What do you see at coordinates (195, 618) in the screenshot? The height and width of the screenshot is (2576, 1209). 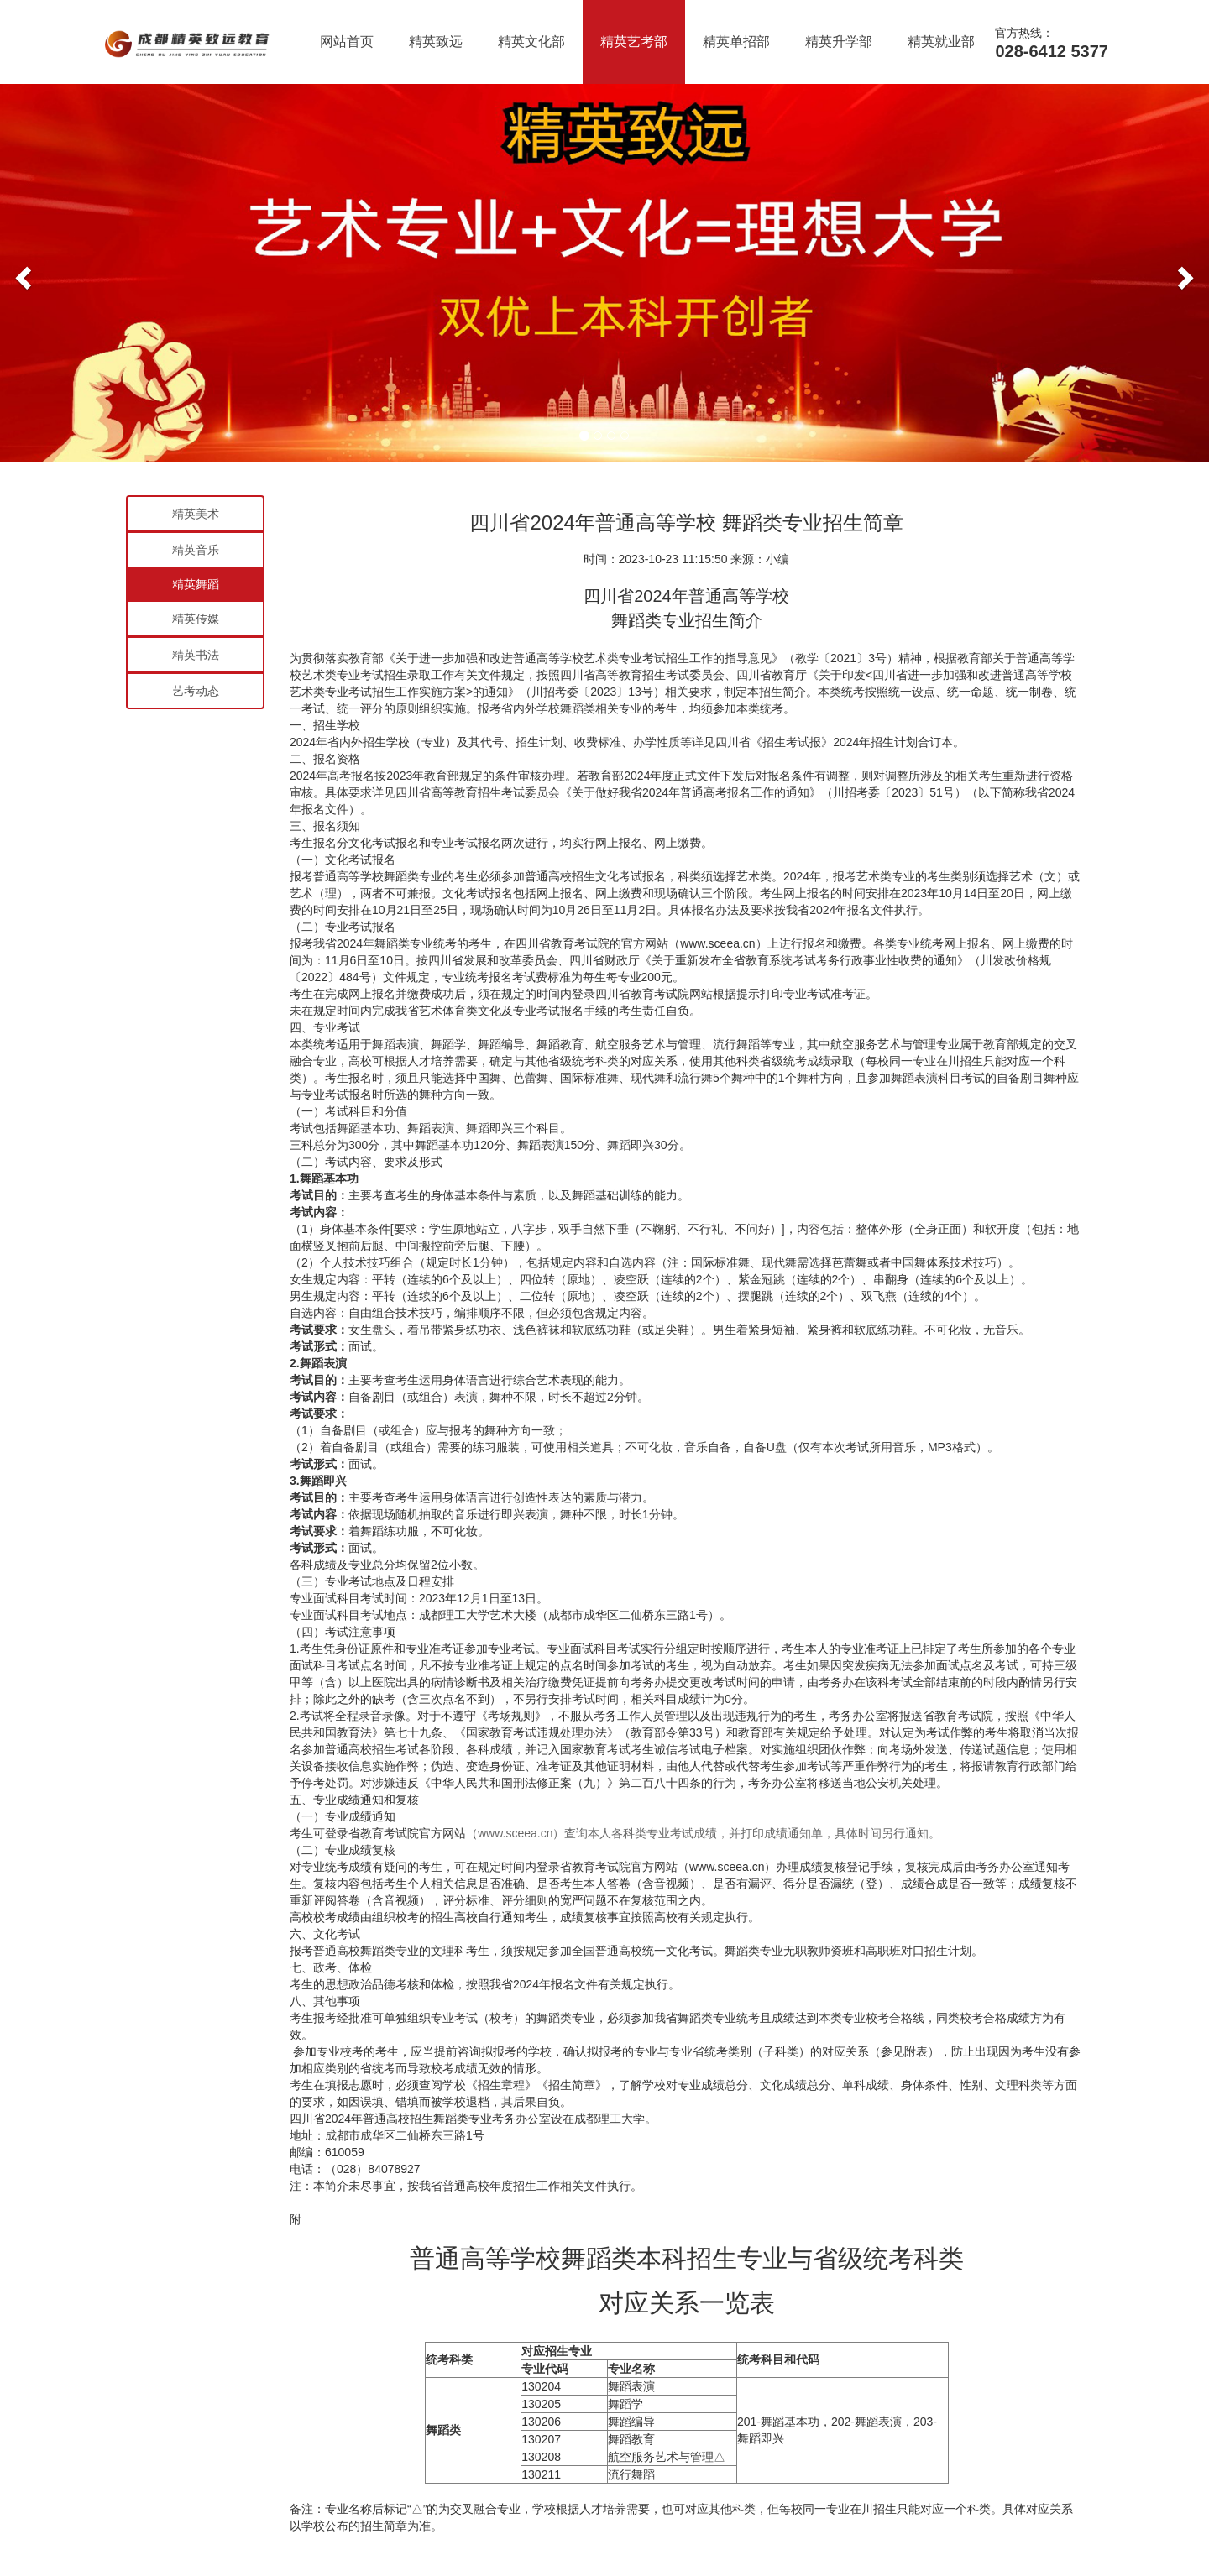 I see `精英传媒` at bounding box center [195, 618].